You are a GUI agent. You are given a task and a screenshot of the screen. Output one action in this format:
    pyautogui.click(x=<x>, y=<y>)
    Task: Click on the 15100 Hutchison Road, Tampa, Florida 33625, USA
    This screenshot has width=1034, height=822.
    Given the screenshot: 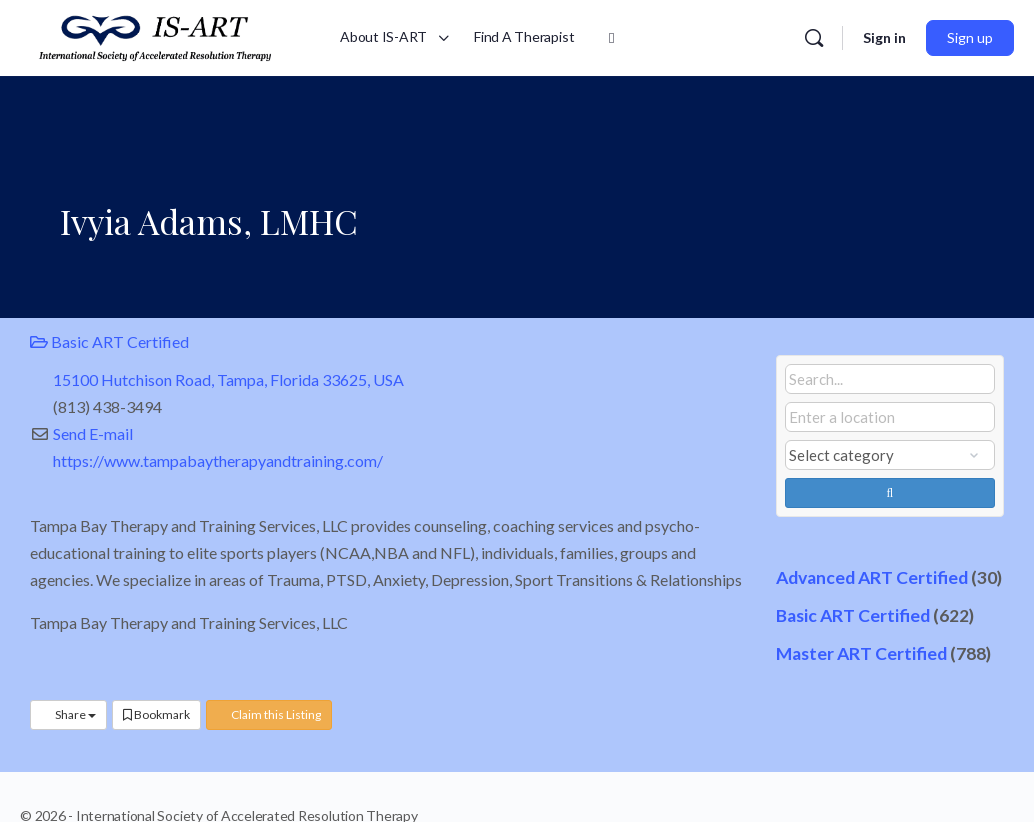 What is the action you would take?
    pyautogui.click(x=228, y=379)
    